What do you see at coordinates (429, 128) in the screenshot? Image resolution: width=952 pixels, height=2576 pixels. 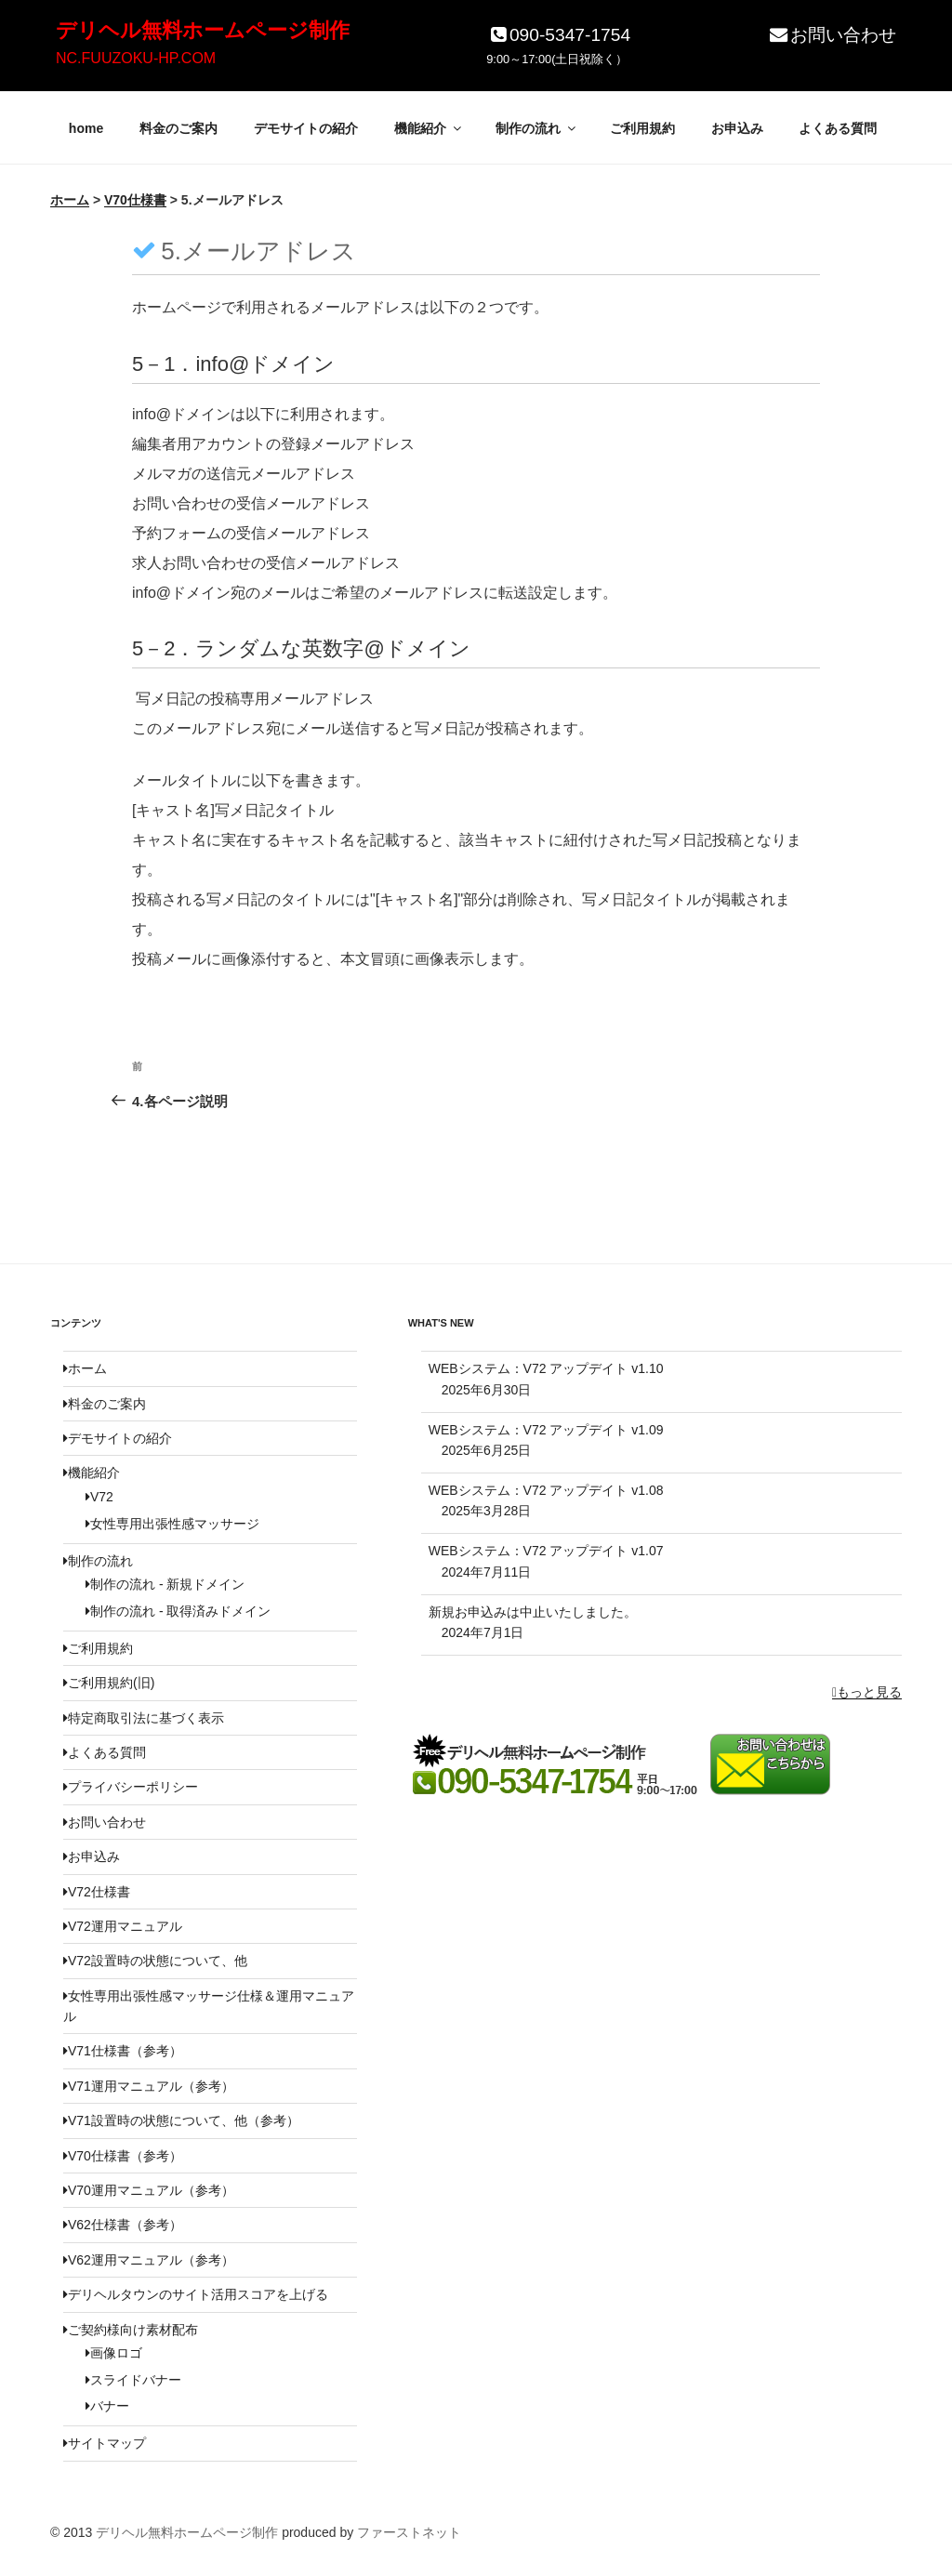 I see `機能紹介` at bounding box center [429, 128].